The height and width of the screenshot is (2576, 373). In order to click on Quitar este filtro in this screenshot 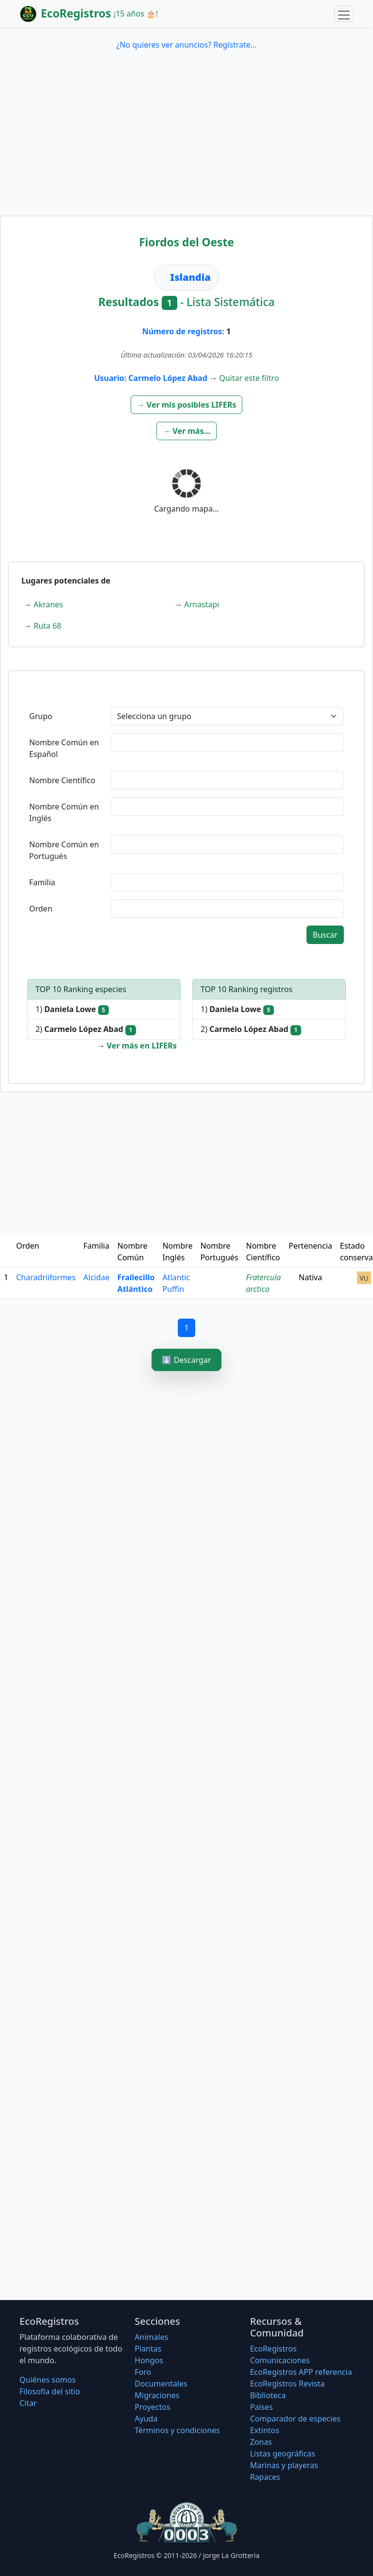, I will do `click(249, 378)`.